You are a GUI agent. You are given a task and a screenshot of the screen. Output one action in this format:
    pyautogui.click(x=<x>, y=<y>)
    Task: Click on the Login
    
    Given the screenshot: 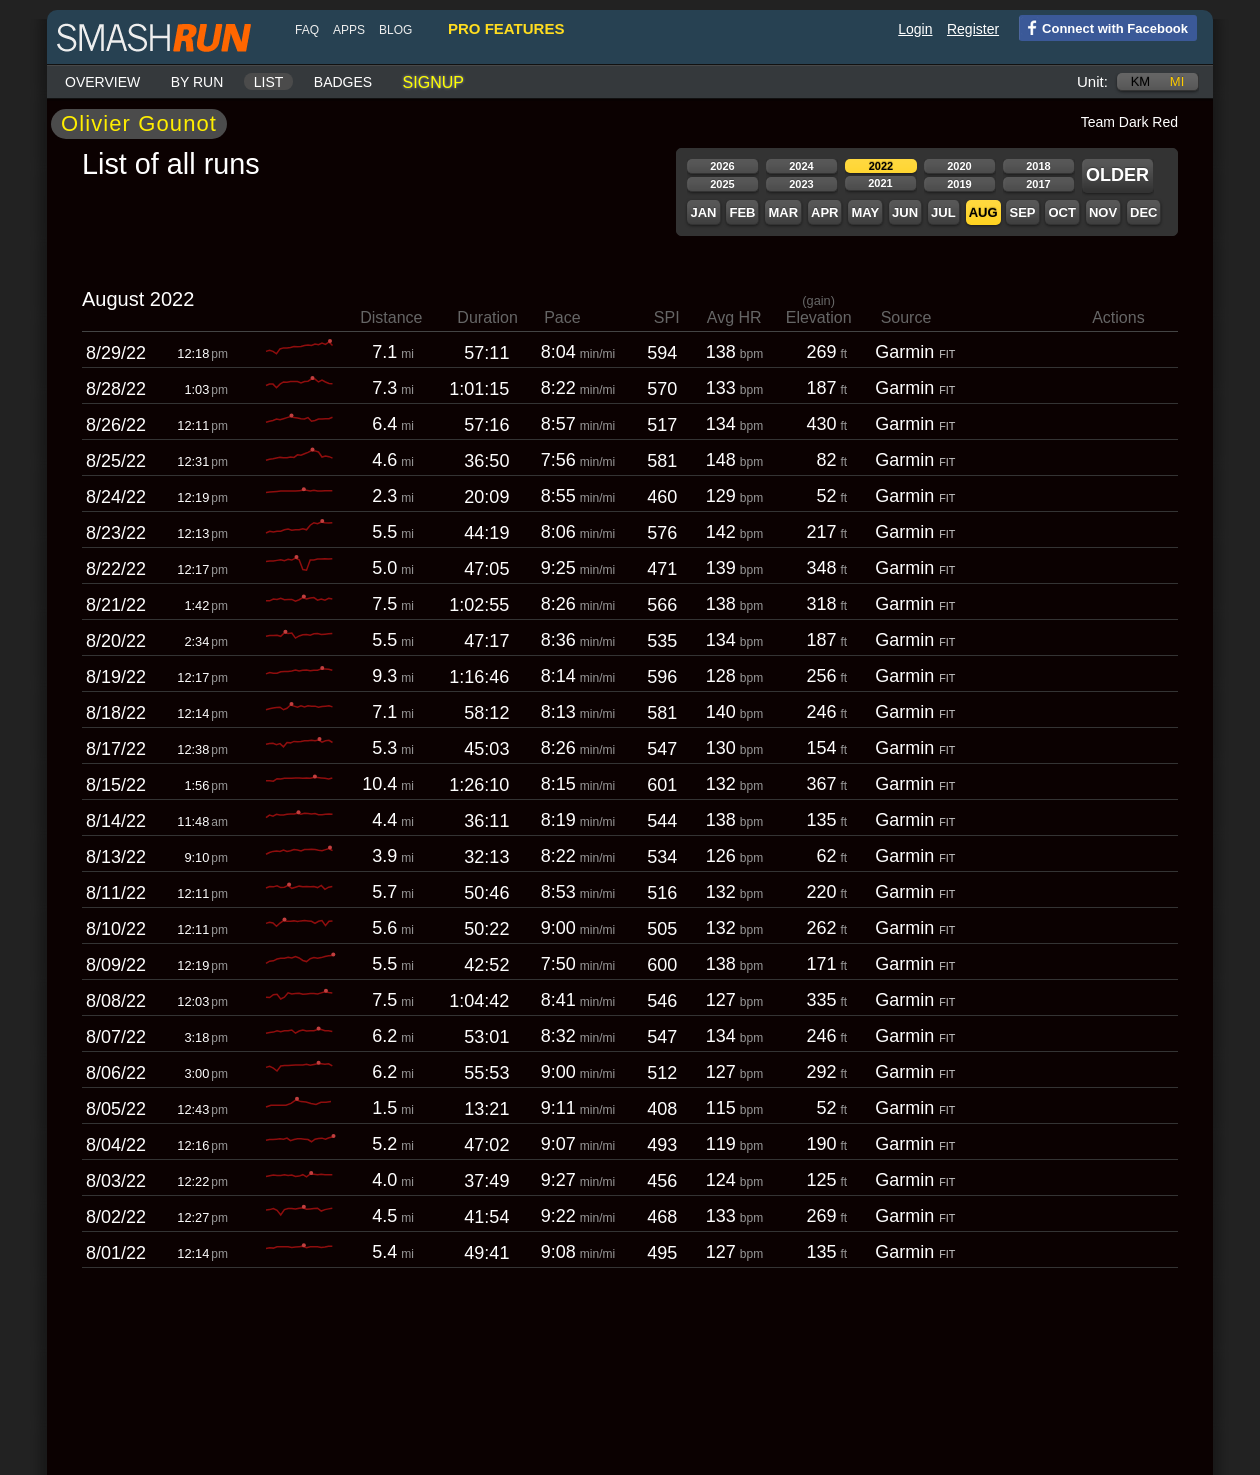 What is the action you would take?
    pyautogui.click(x=915, y=29)
    